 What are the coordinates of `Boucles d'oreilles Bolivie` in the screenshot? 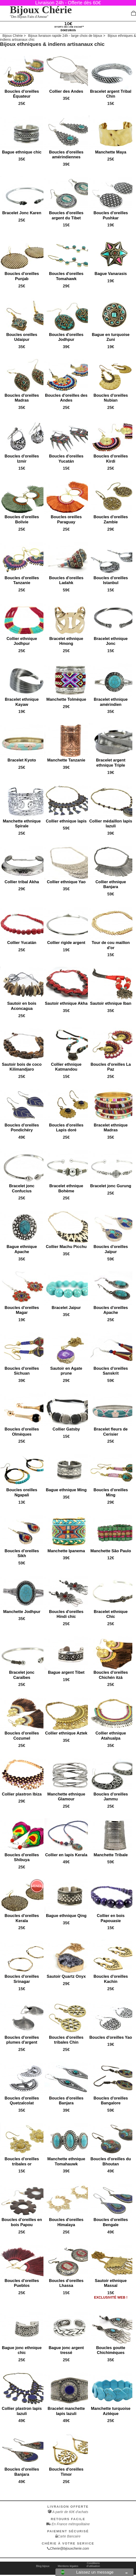 It's located at (22, 519).